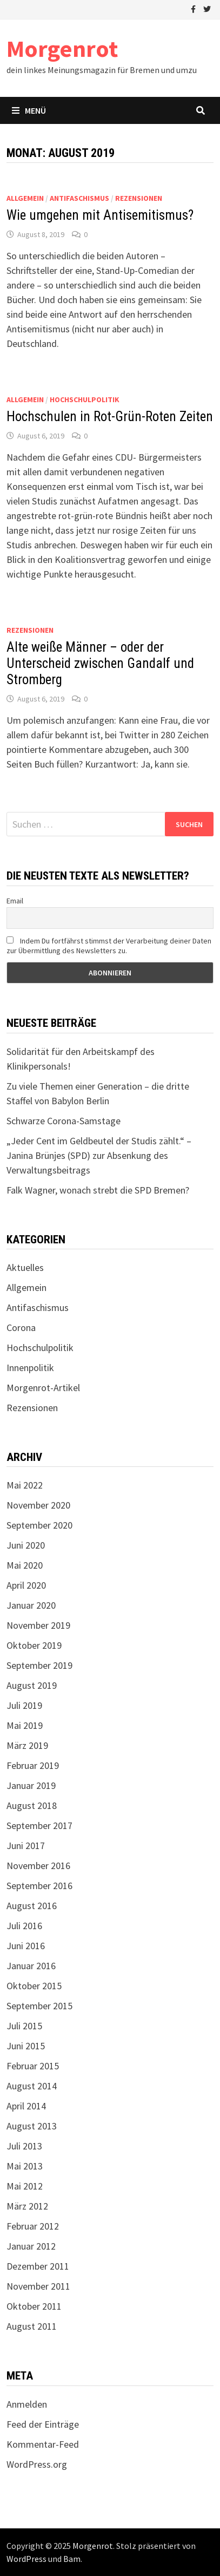 This screenshot has width=220, height=2576. What do you see at coordinates (42, 2444) in the screenshot?
I see `Kommentar-Feed` at bounding box center [42, 2444].